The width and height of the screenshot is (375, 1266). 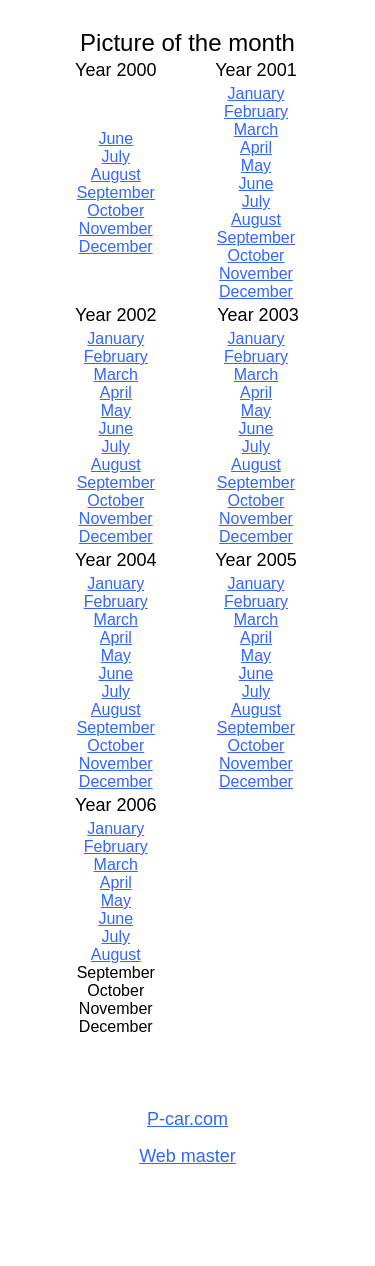 What do you see at coordinates (256, 147) in the screenshot?
I see `April` at bounding box center [256, 147].